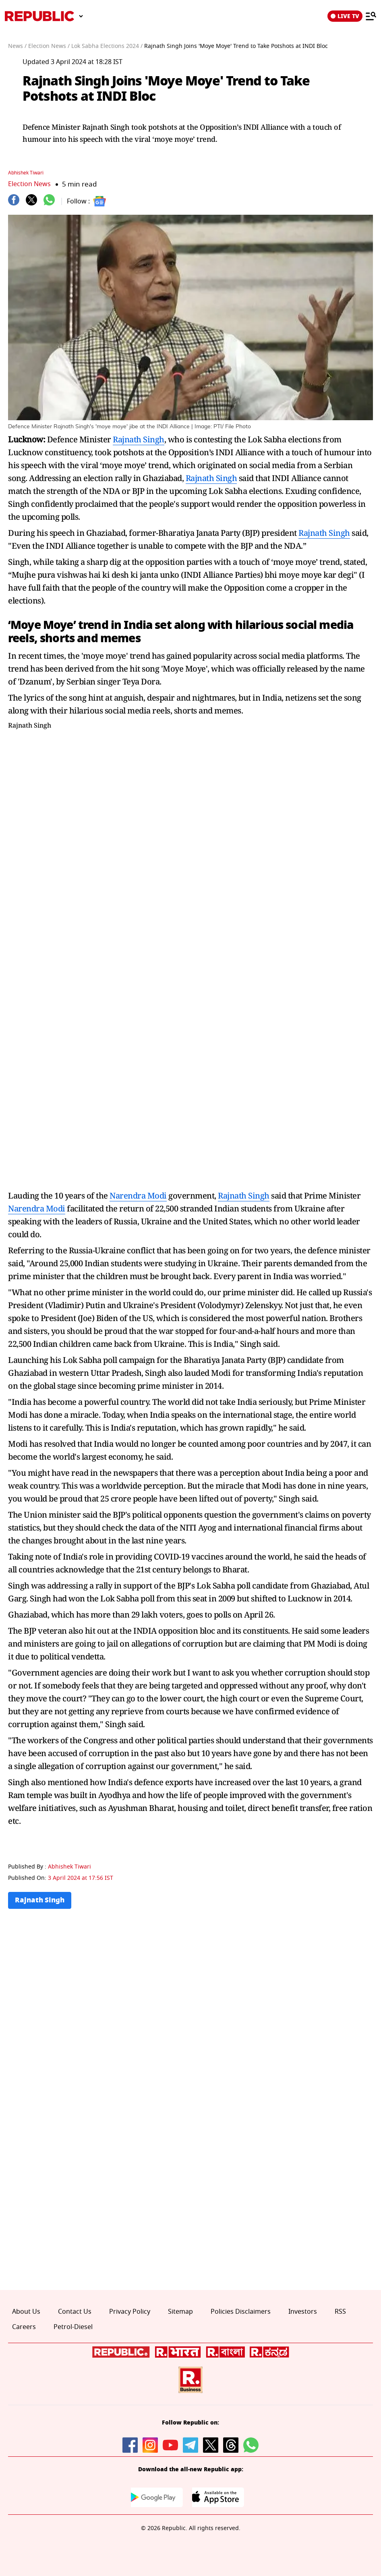 Image resolution: width=381 pixels, height=2576 pixels. I want to click on Rajnath Singh, so click(138, 438).